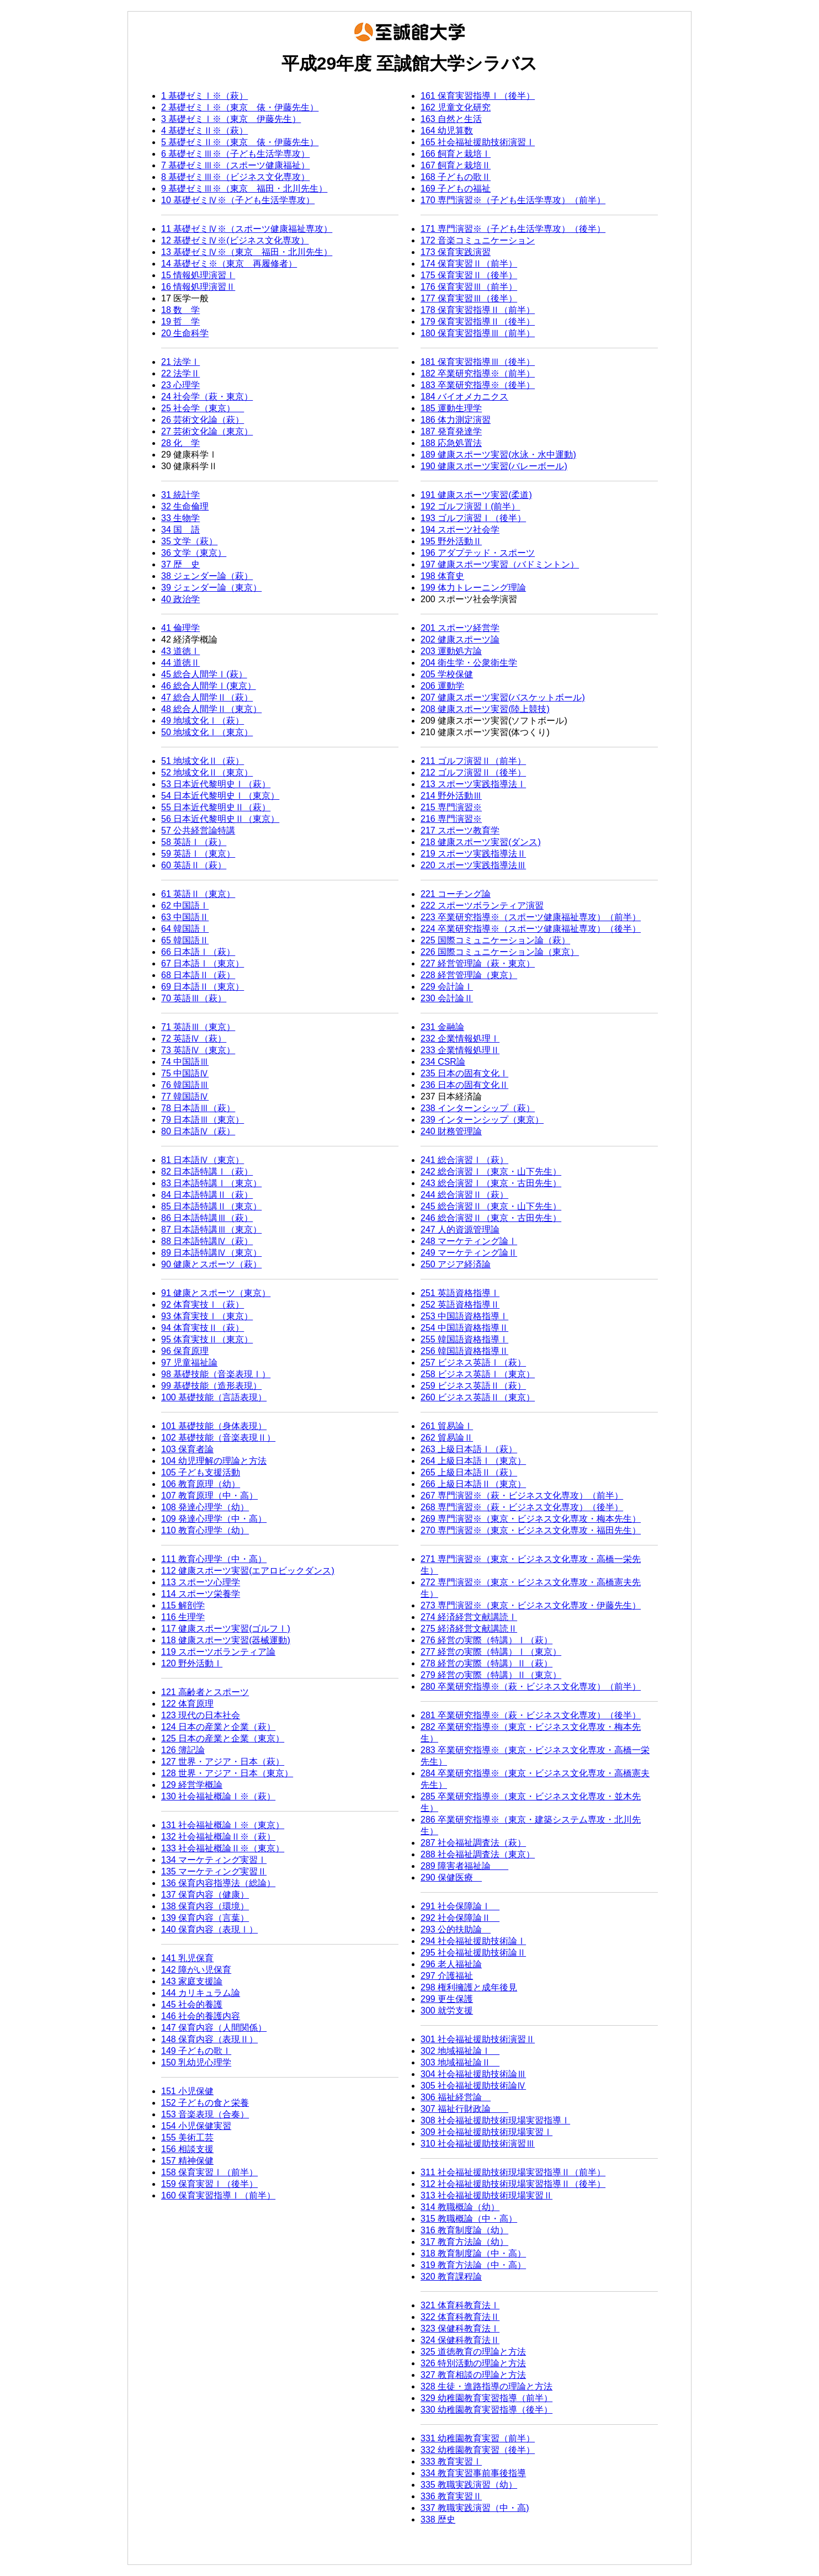  Describe the element at coordinates (200, 1472) in the screenshot. I see `105 子ども支援活動` at that location.